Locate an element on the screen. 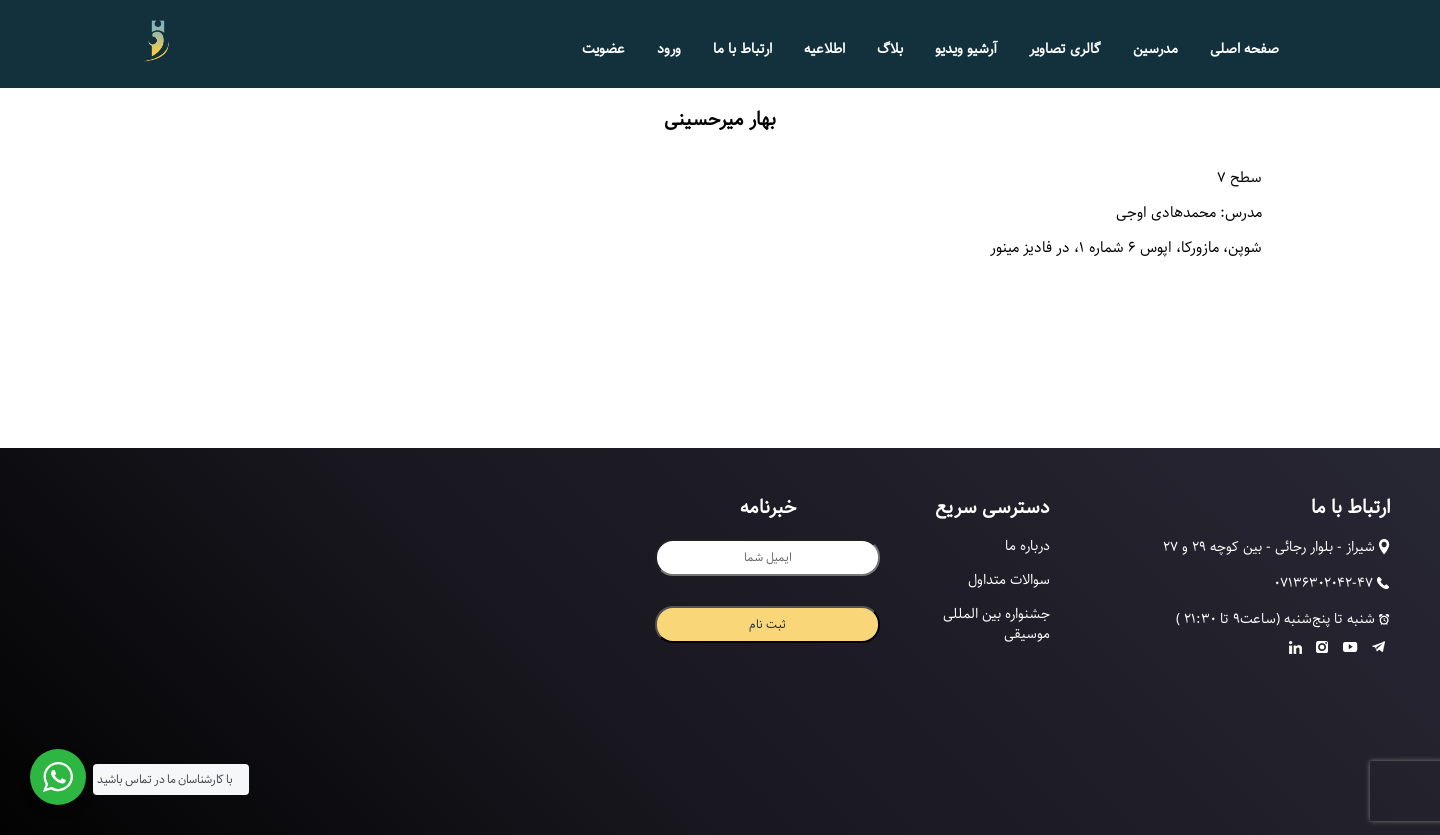 The height and width of the screenshot is (835, 1440). سوالات متداول is located at coordinates (1009, 580).